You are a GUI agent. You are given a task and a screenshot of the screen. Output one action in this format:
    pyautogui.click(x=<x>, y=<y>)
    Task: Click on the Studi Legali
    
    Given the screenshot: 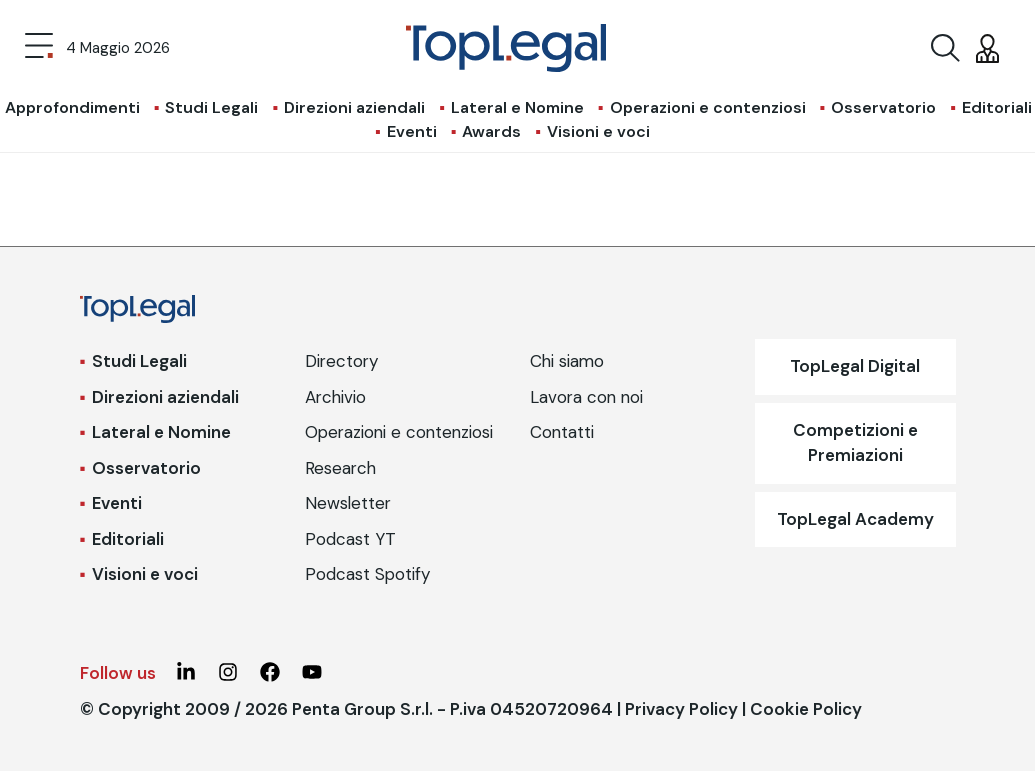 What is the action you would take?
    pyautogui.click(x=211, y=107)
    